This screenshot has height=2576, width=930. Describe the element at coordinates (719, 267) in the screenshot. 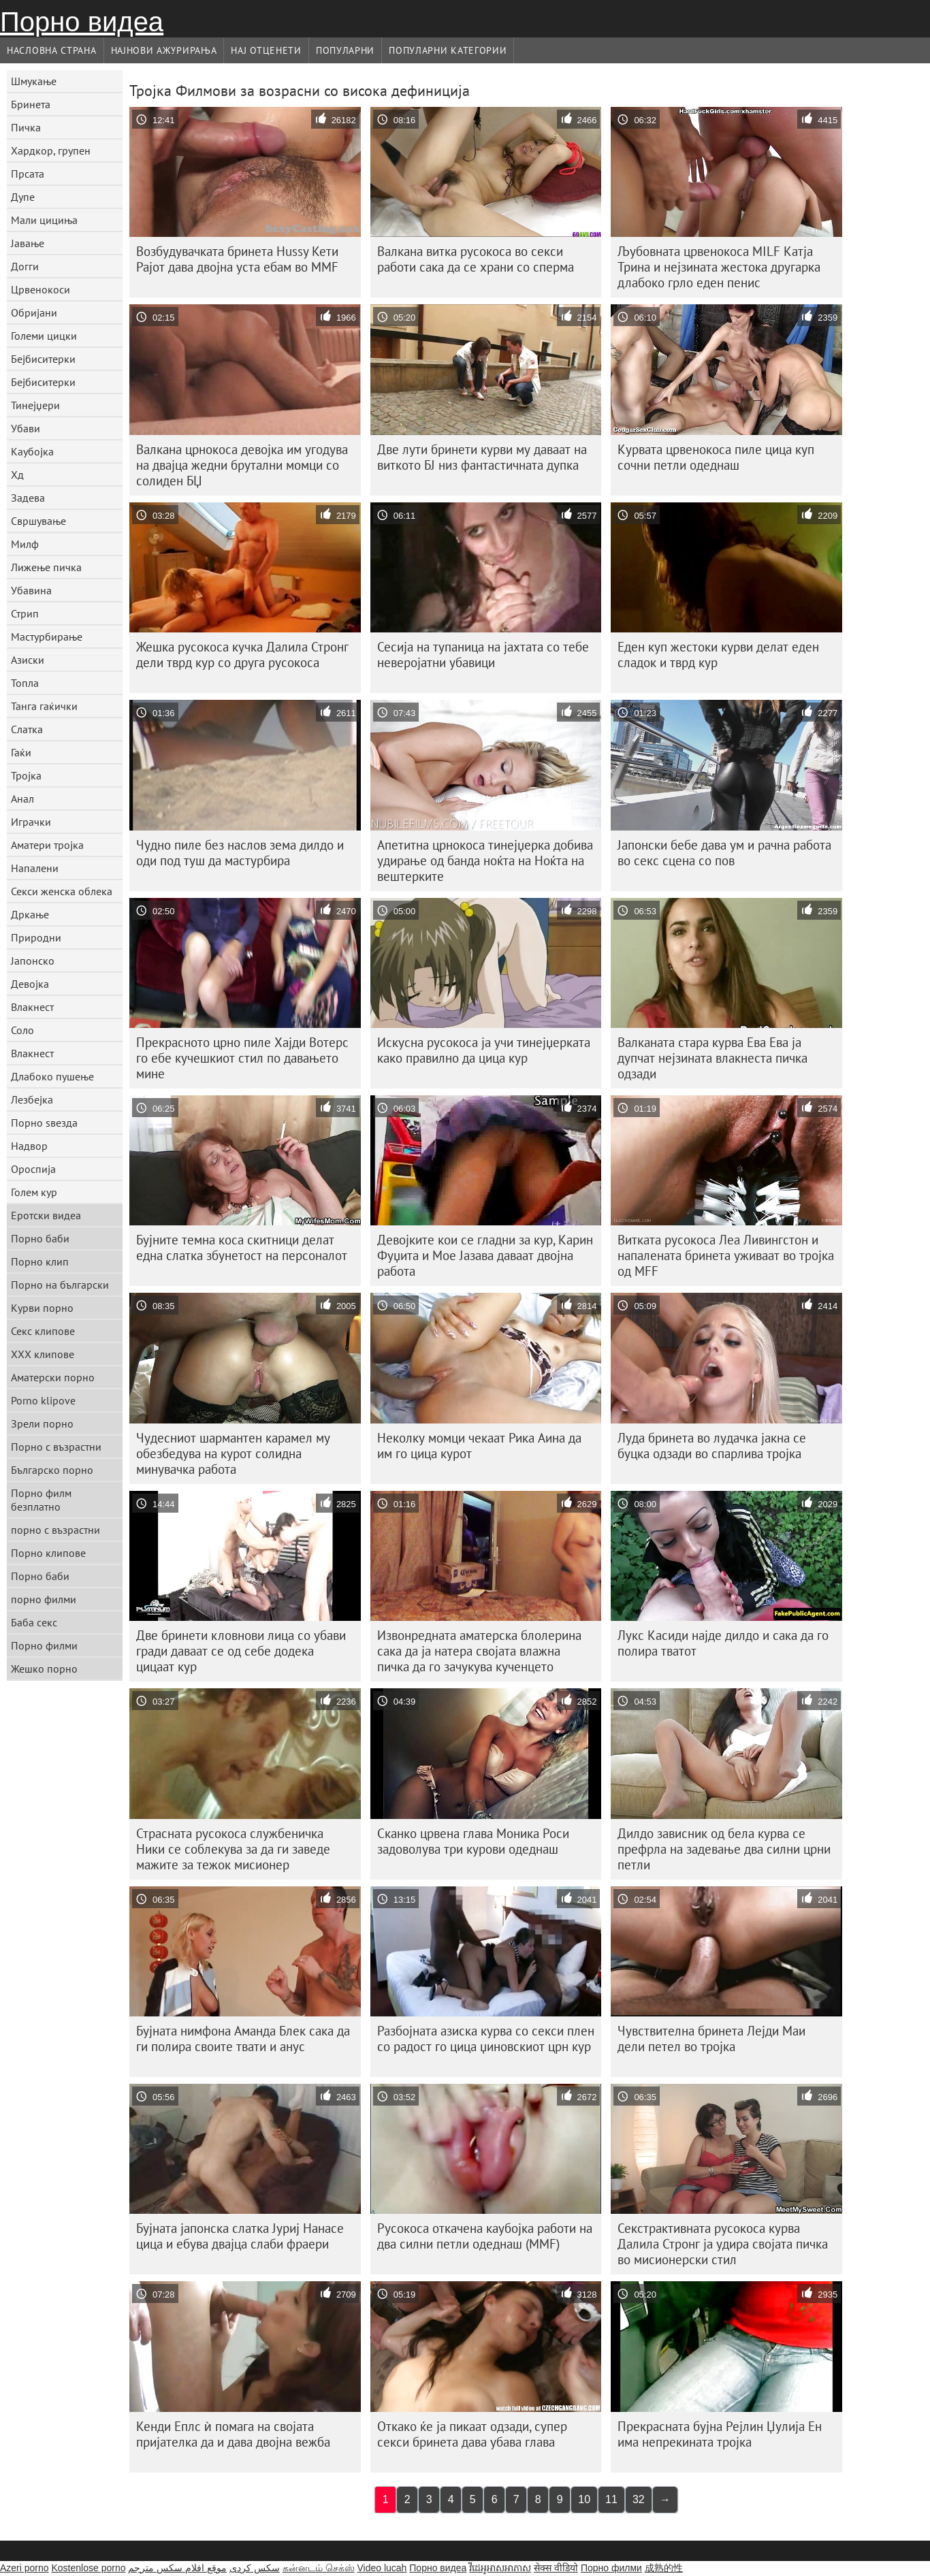

I see `Љубовната црвенокоса MILF Катја Трина и нејзината жестока другарка длабоко грло еден пенис` at that location.